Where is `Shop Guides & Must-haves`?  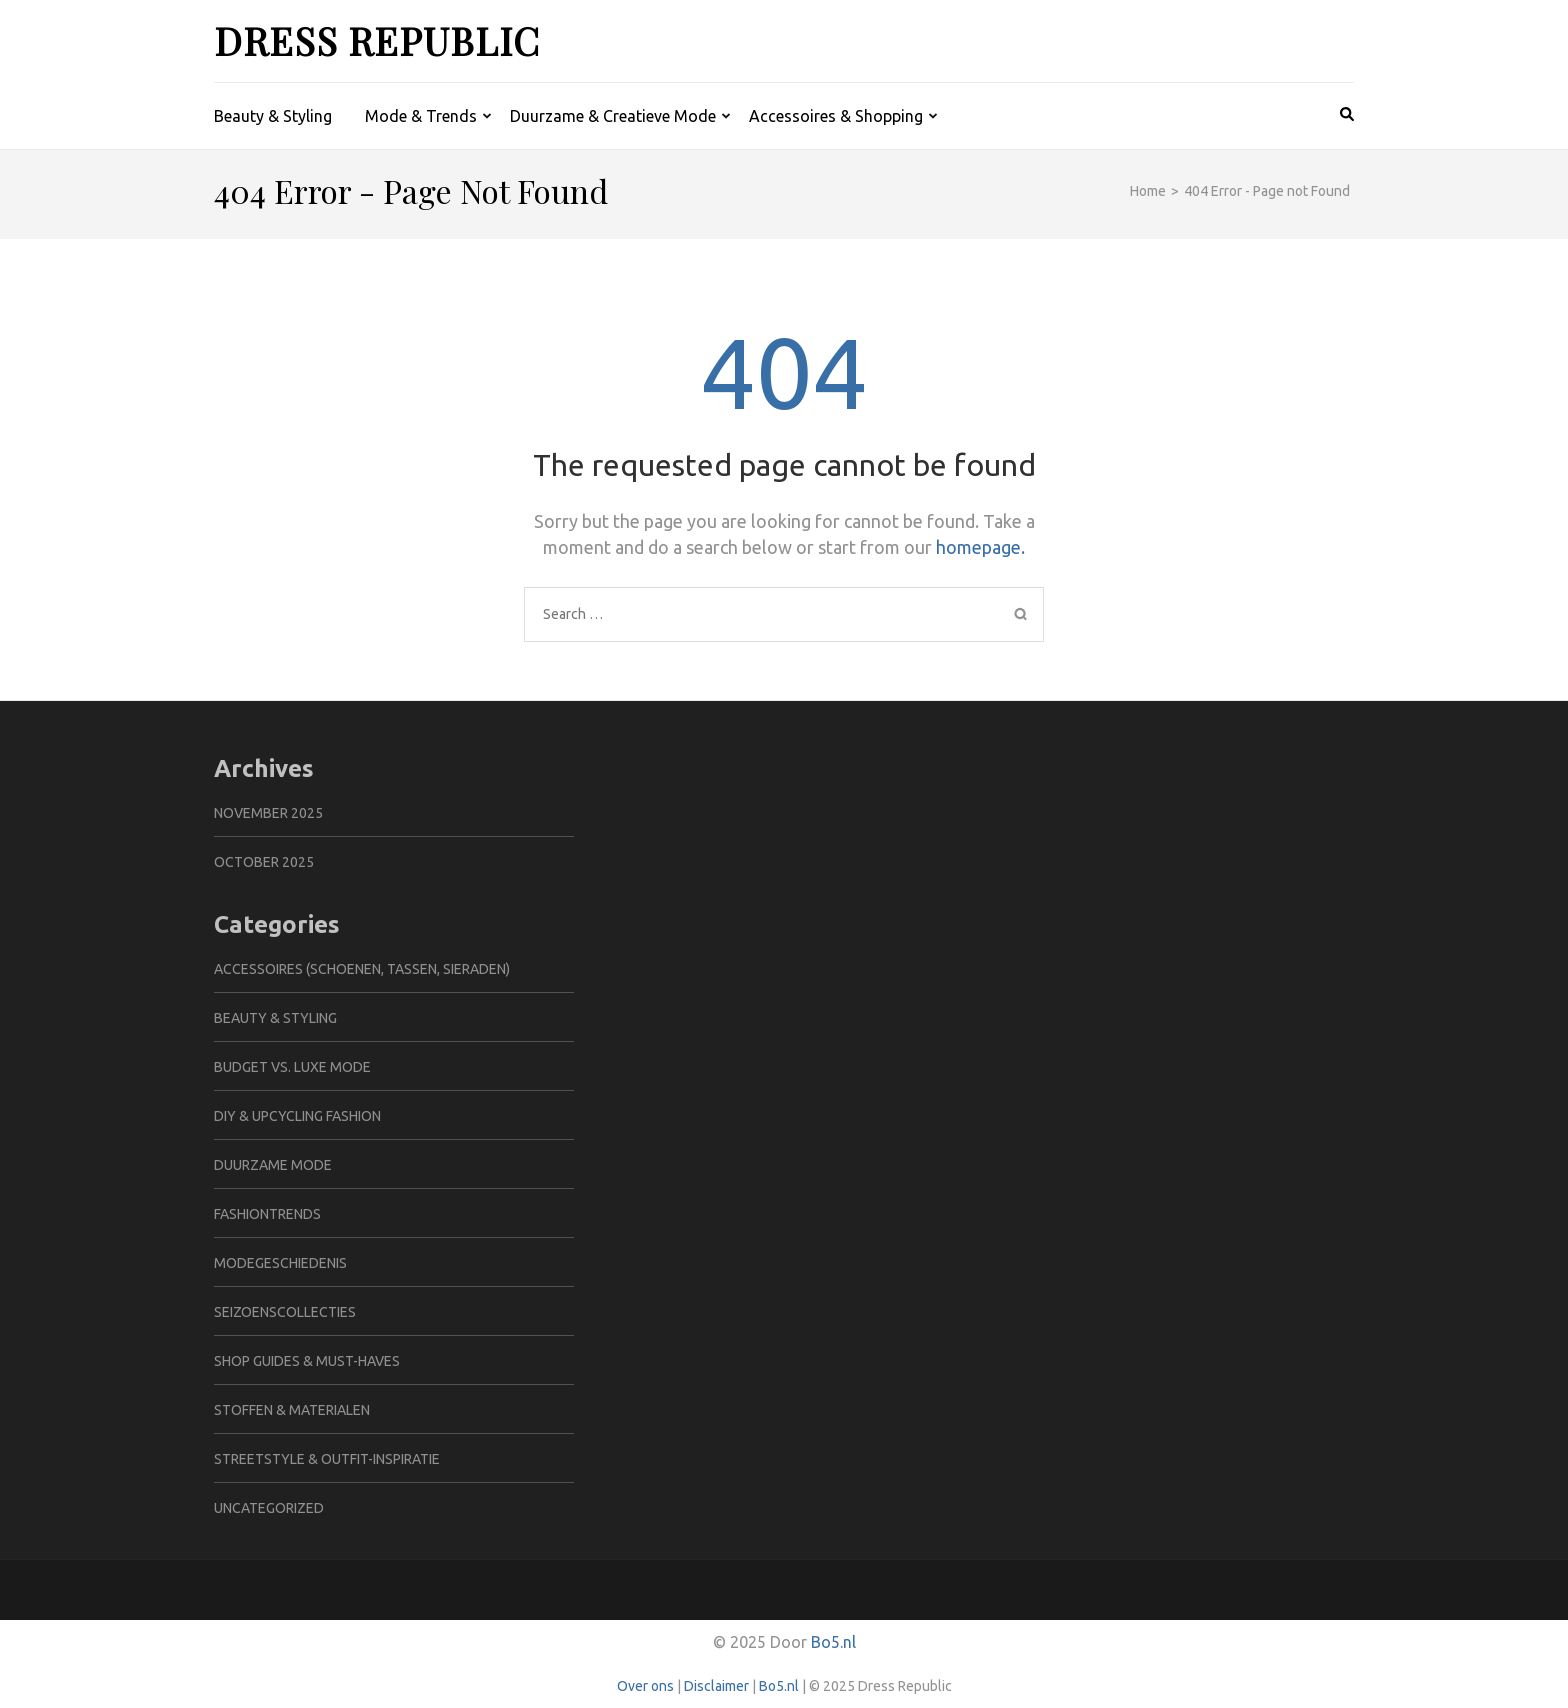
Shop Guides & Must-haves is located at coordinates (307, 1361).